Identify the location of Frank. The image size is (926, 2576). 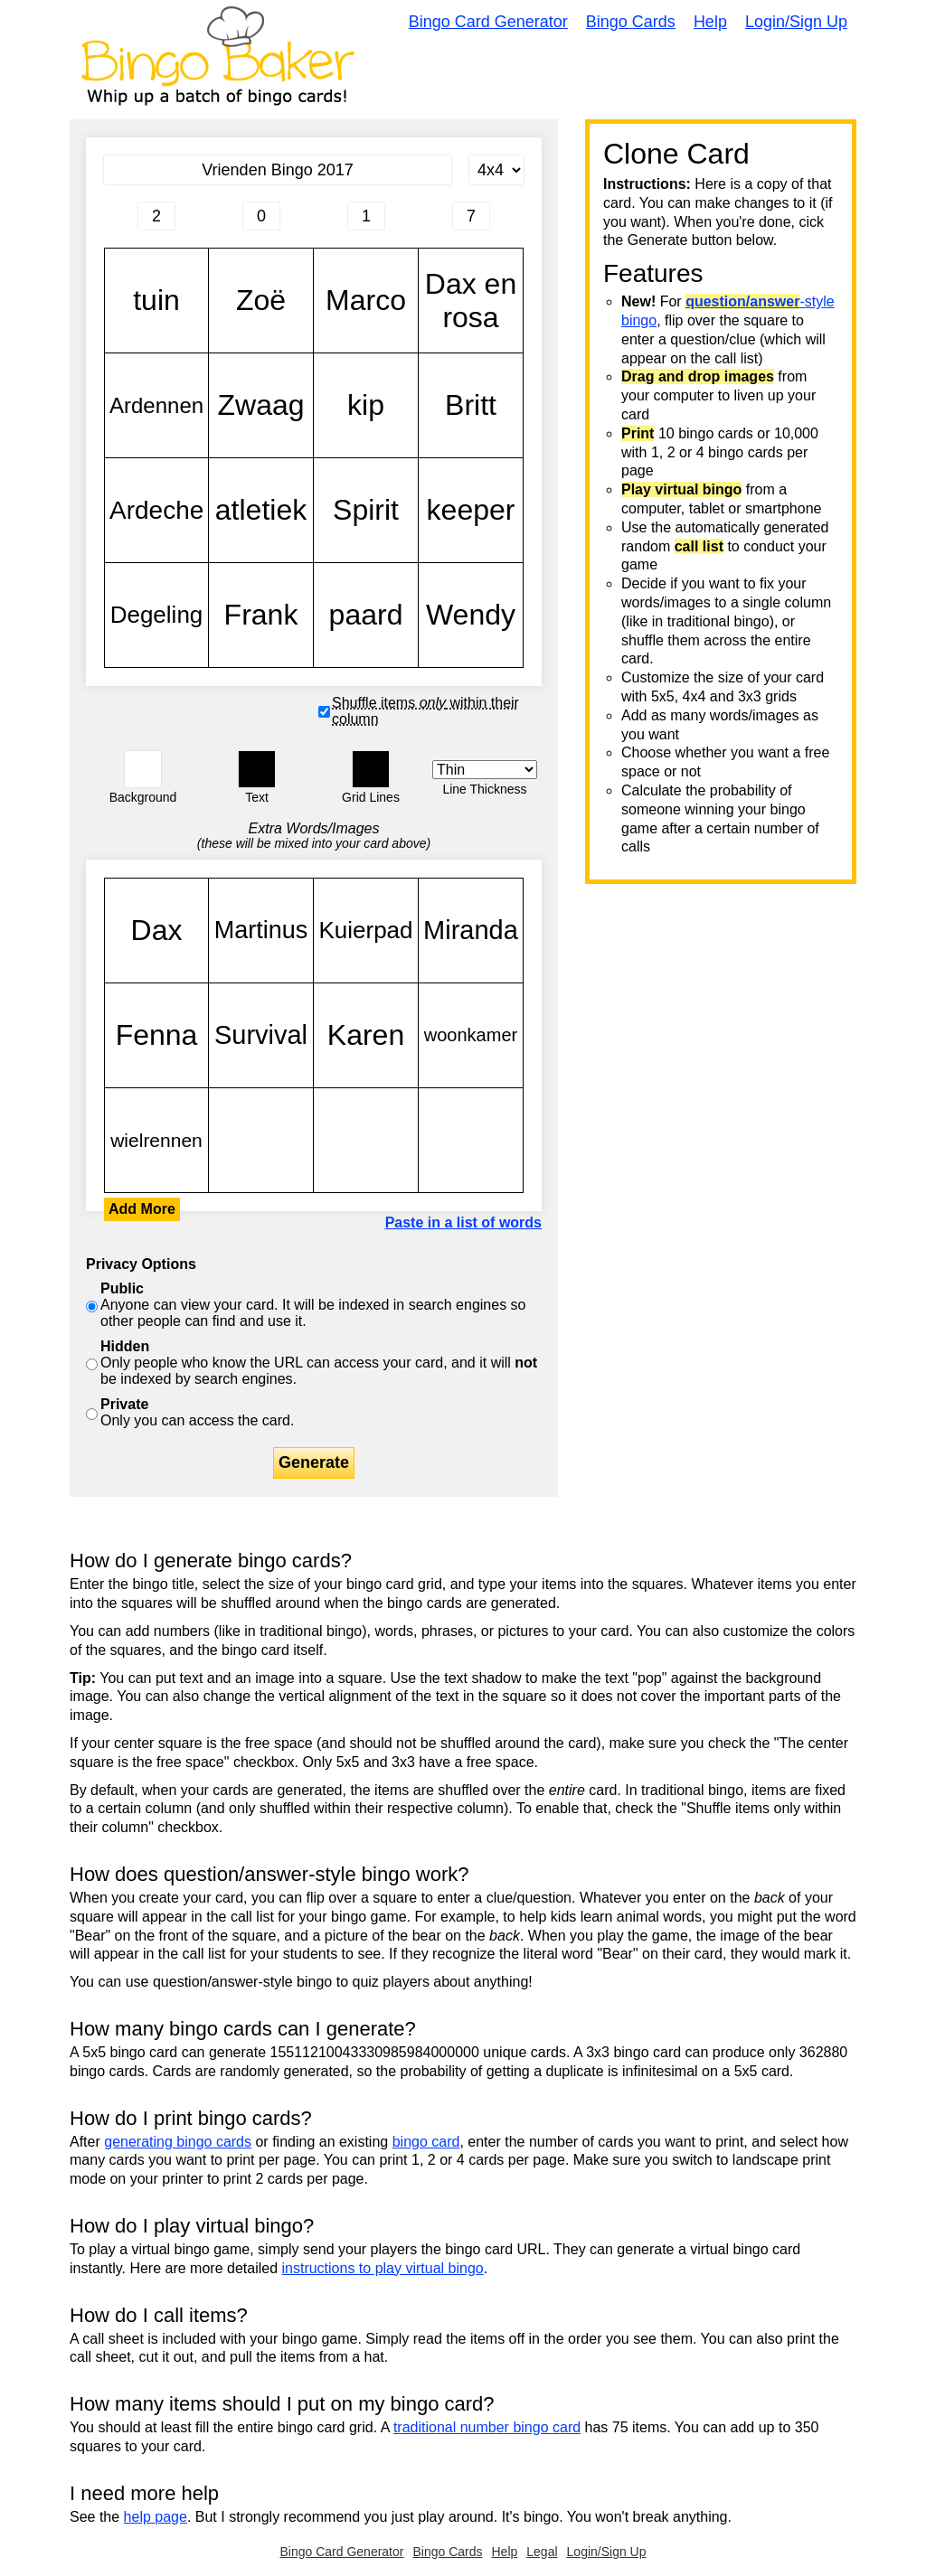
(261, 615).